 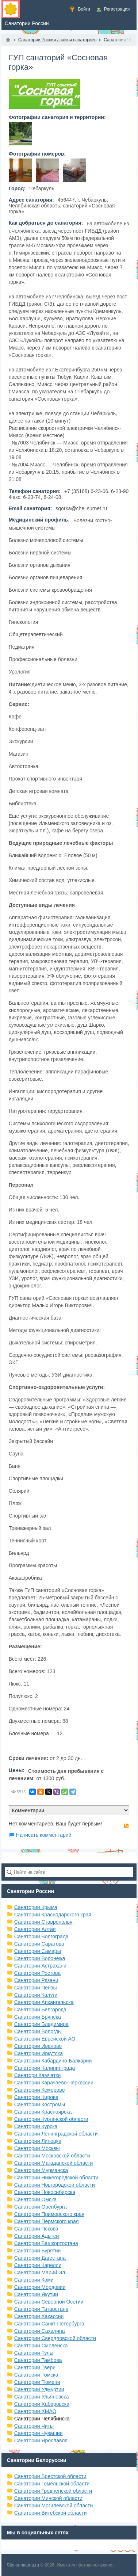 I want to click on Санатории Кирова, so click(x=36, y=2097).